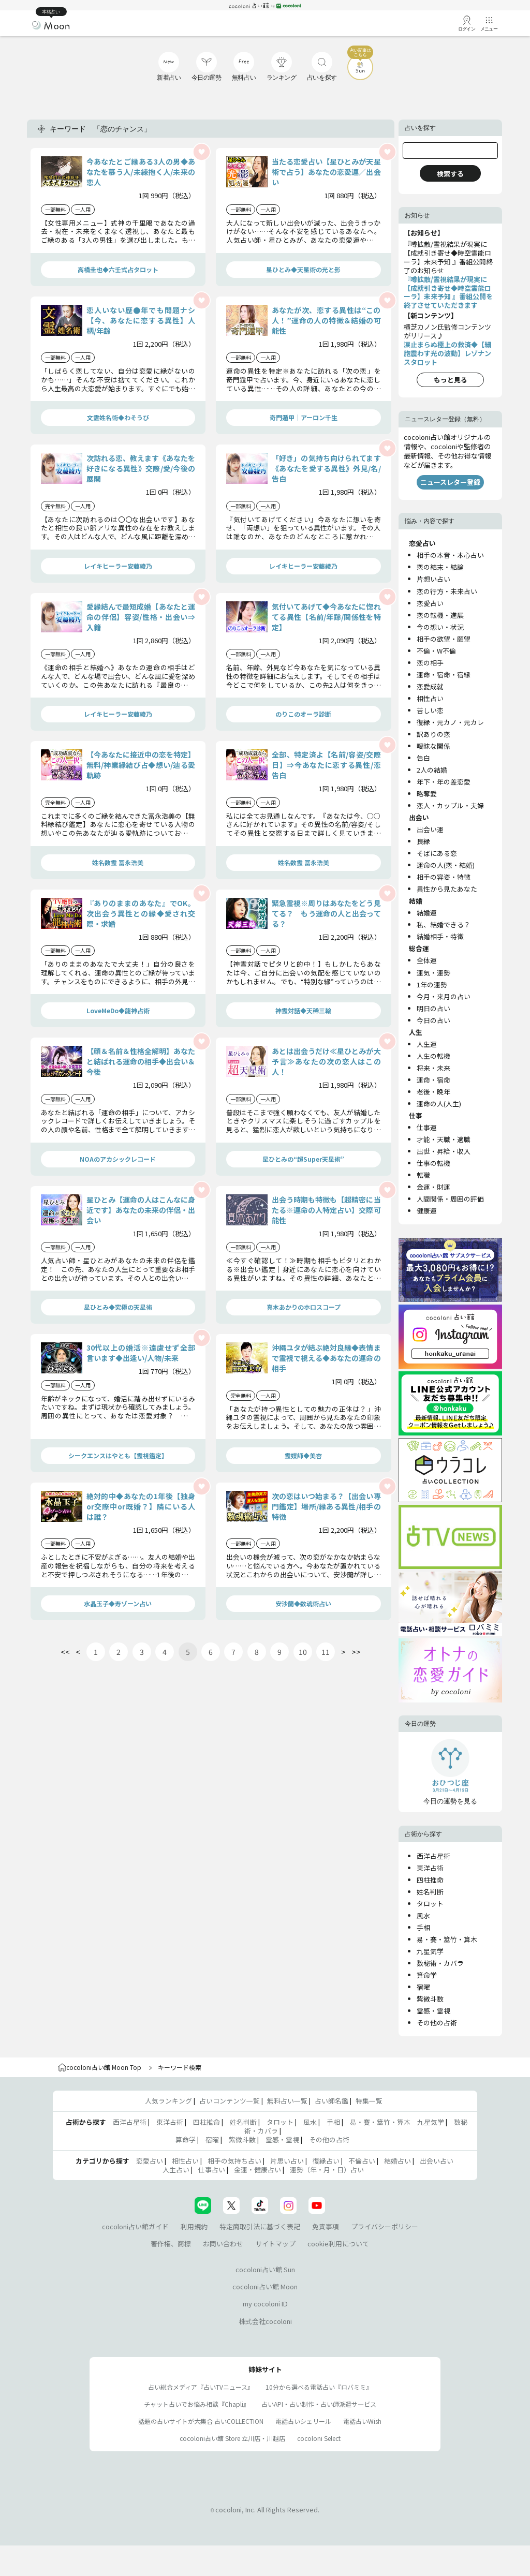 The width and height of the screenshot is (530, 2576). Describe the element at coordinates (443, 639) in the screenshot. I see `相手の欲望・願望` at that location.